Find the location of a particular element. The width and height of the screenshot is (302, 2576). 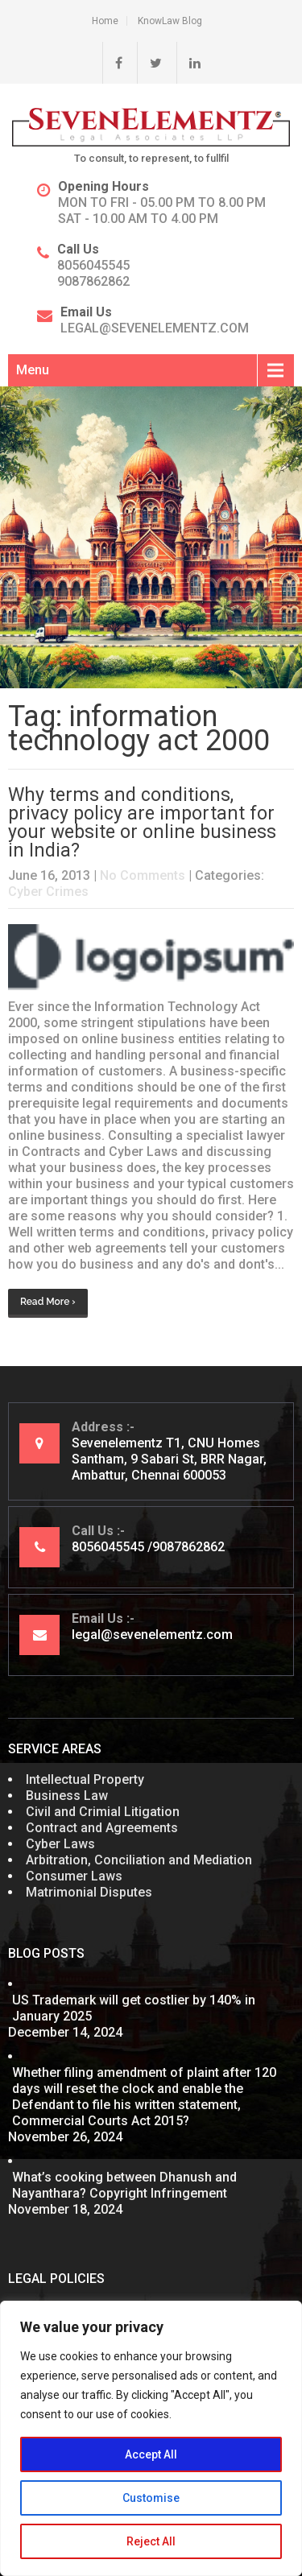

Cyber Crimes is located at coordinates (48, 891).